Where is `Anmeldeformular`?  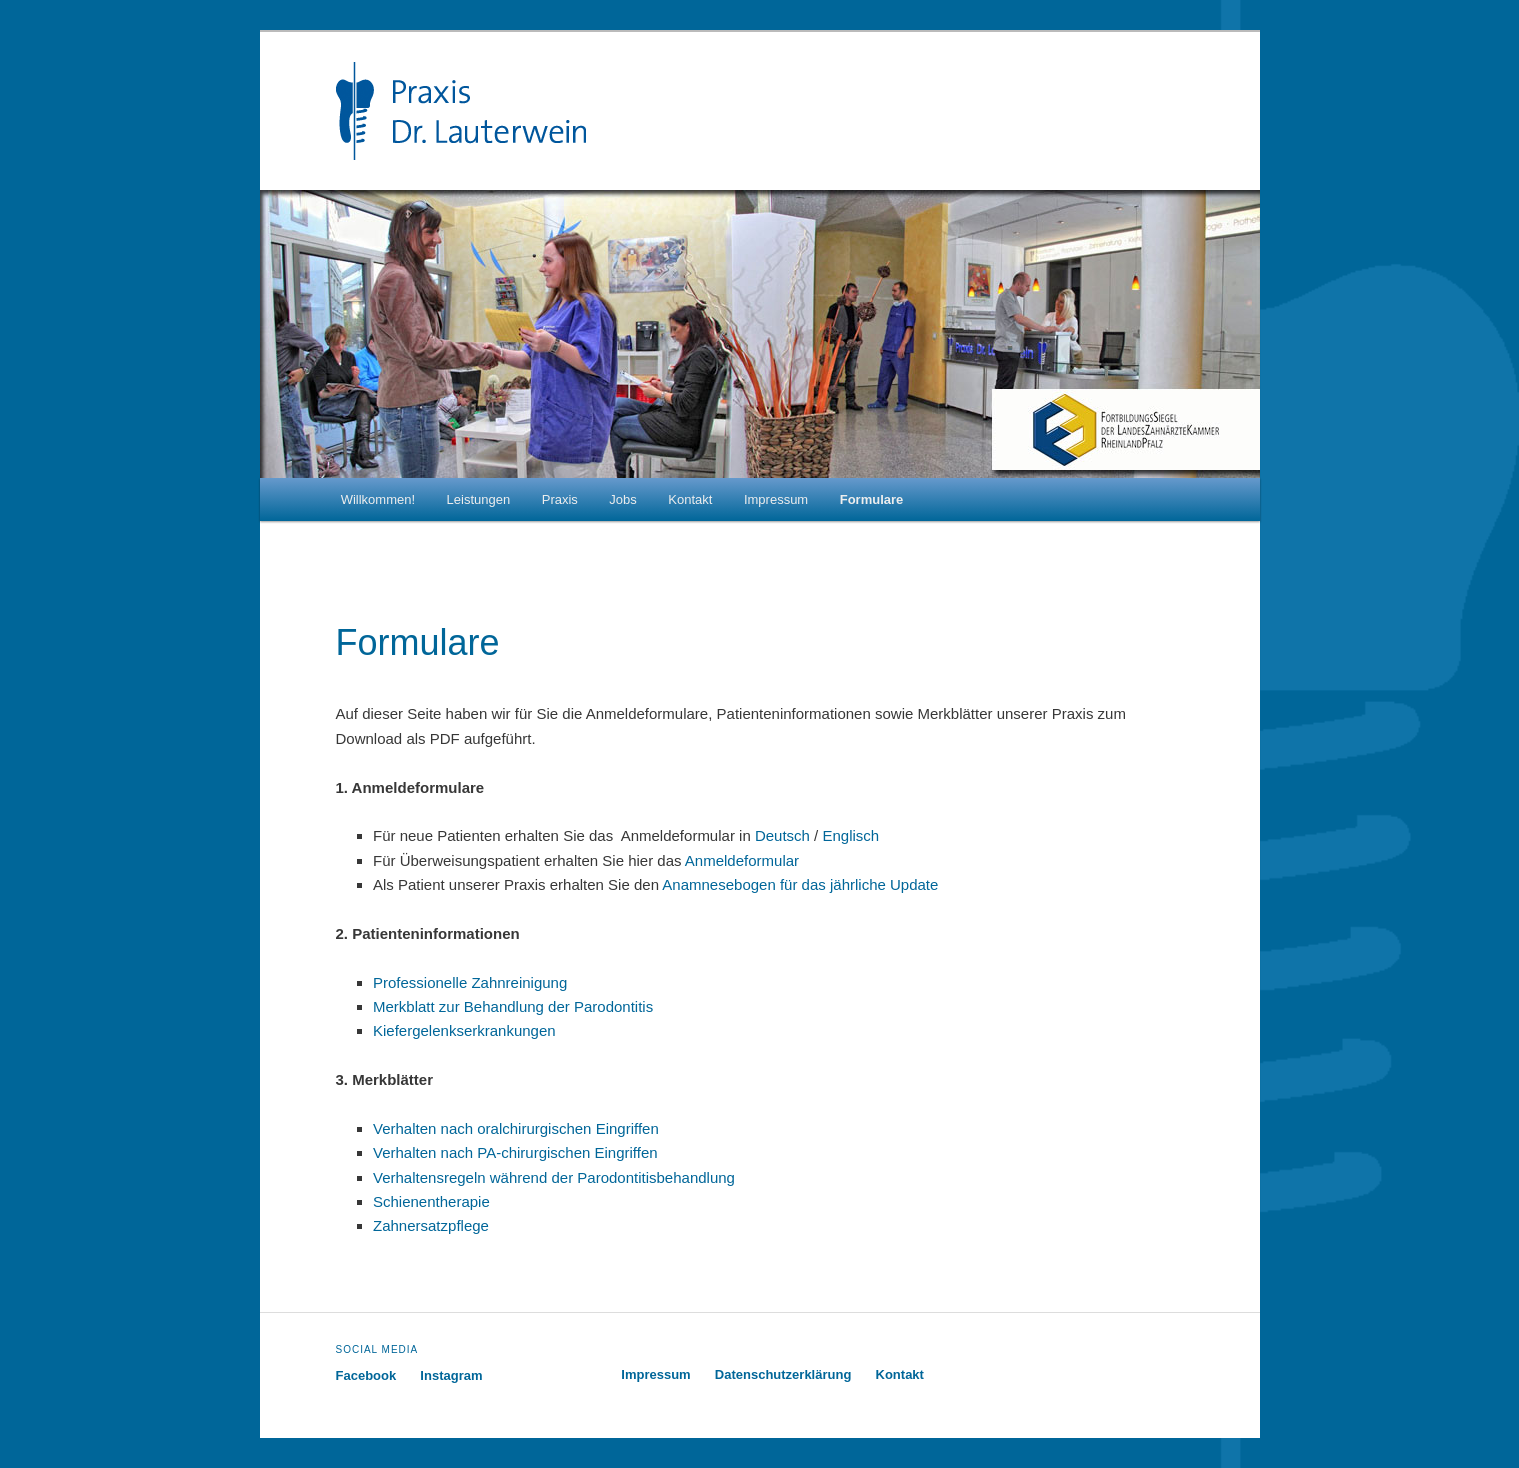
Anmeldeformular is located at coordinates (742, 860).